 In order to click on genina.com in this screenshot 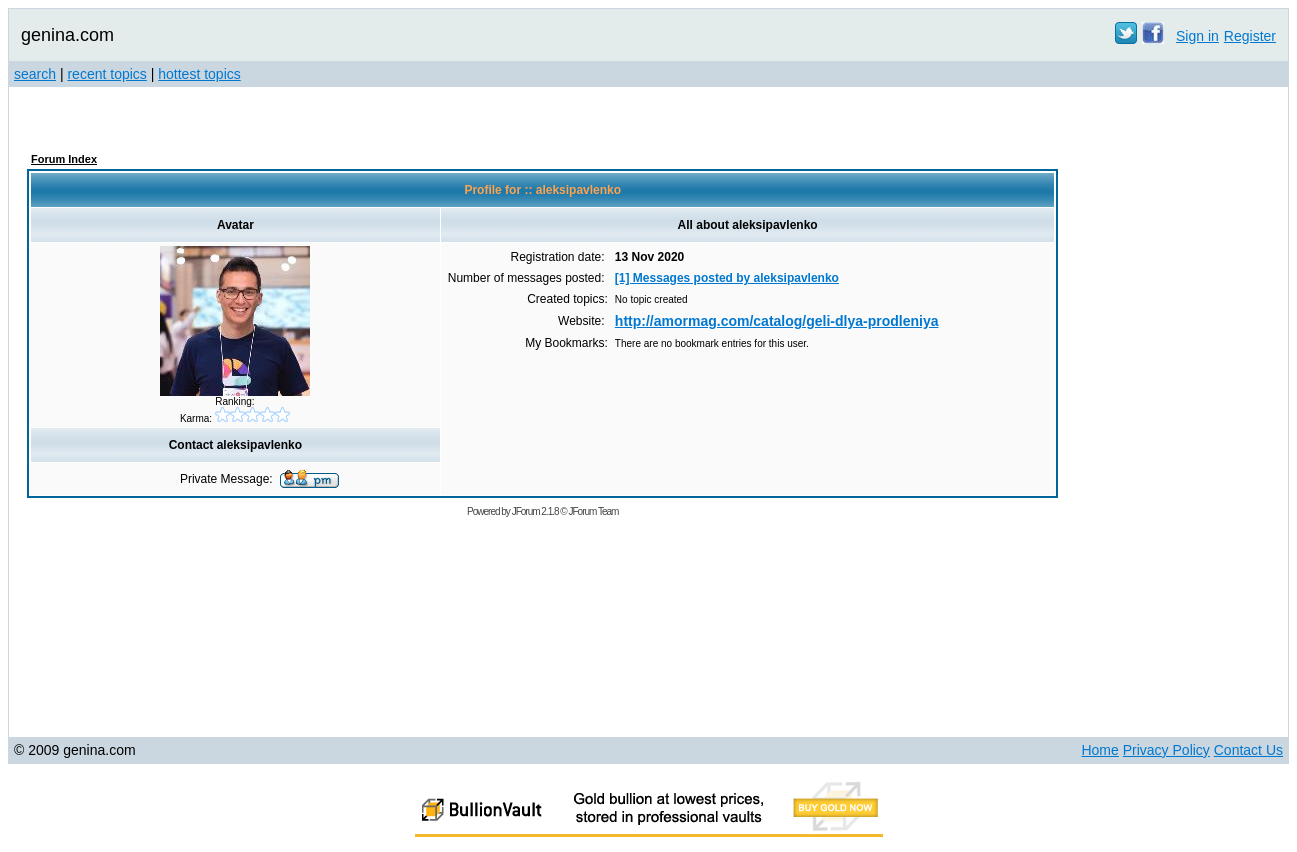, I will do `click(67, 35)`.